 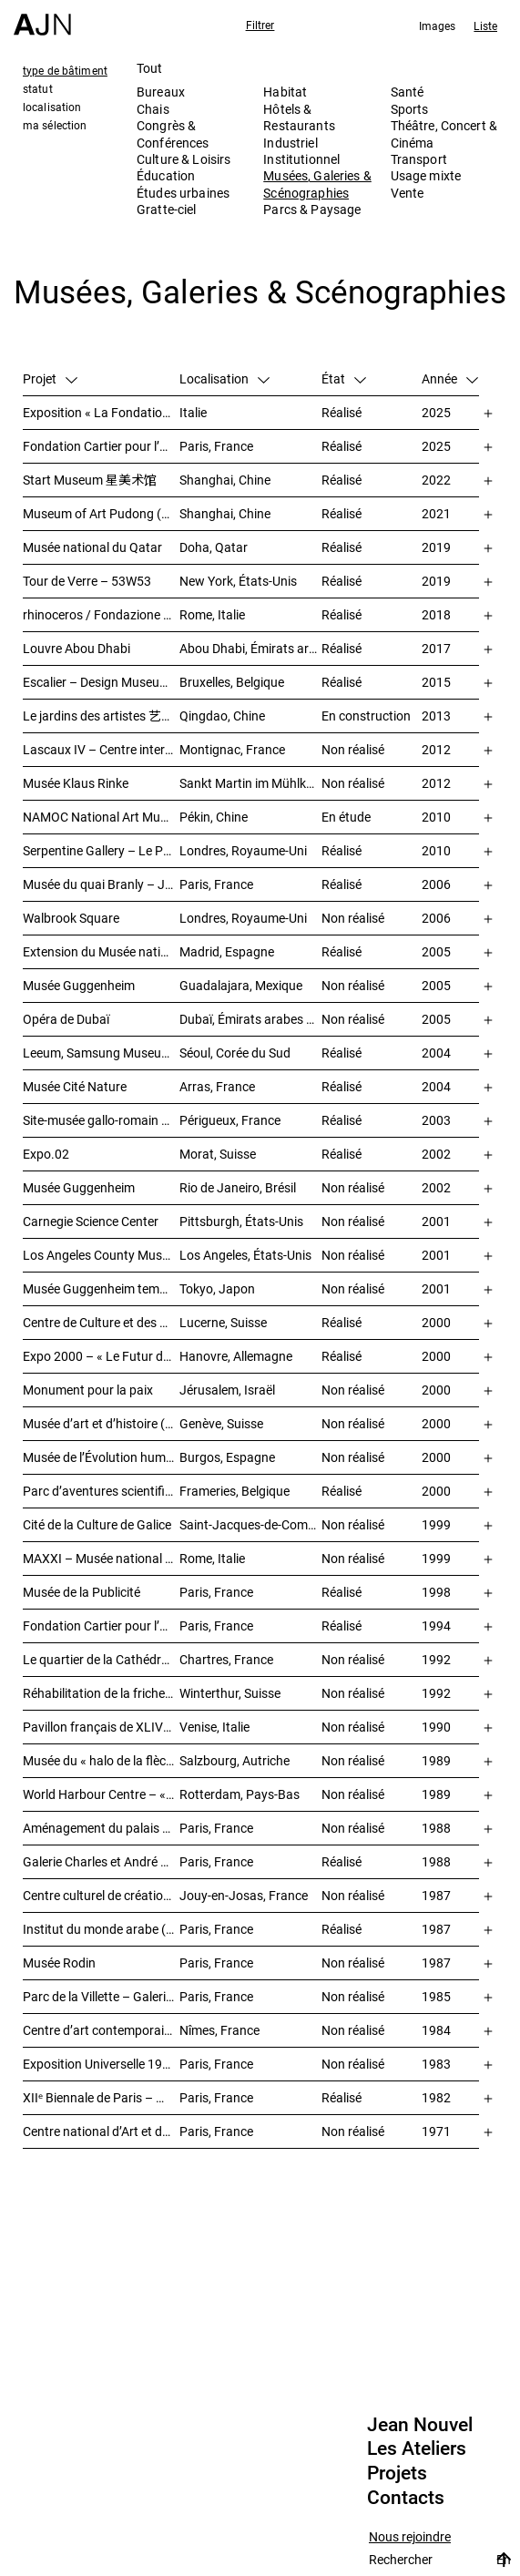 What do you see at coordinates (213, 547) in the screenshot?
I see `Doha, Qatar` at bounding box center [213, 547].